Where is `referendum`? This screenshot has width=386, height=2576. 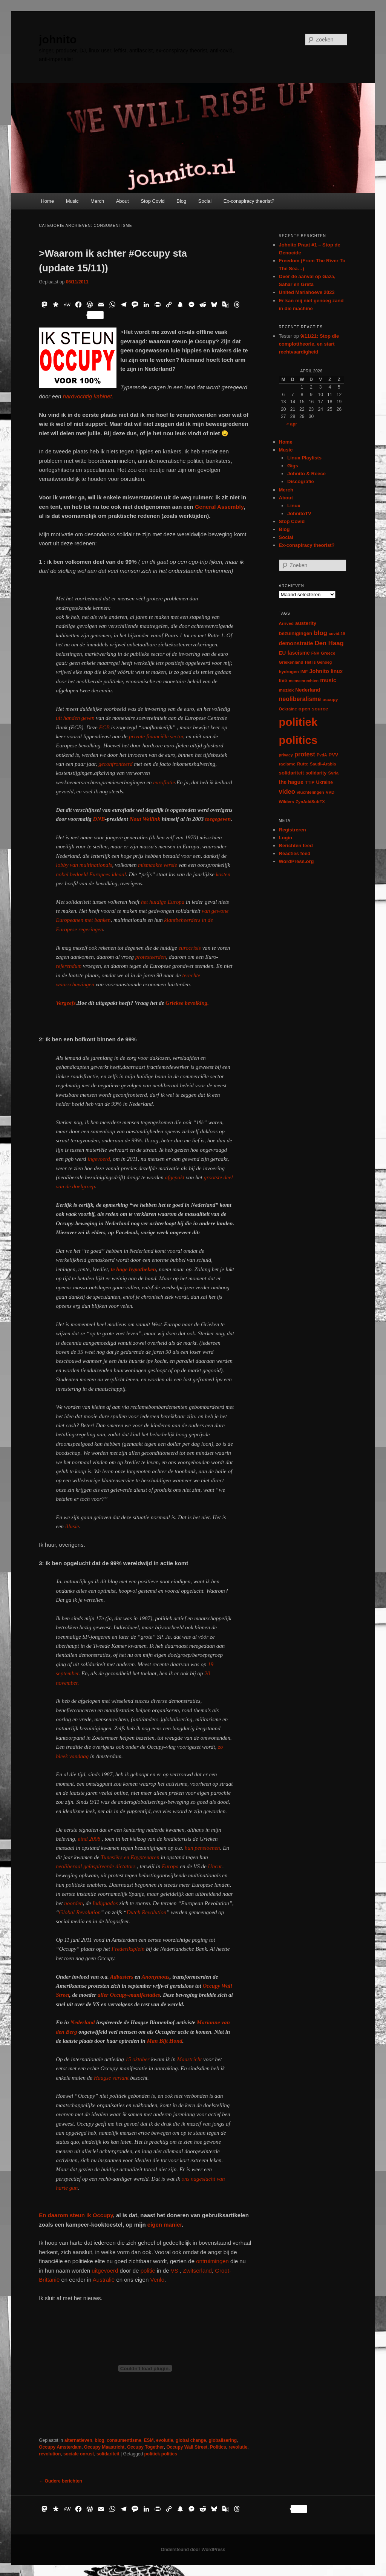 referendum is located at coordinates (68, 966).